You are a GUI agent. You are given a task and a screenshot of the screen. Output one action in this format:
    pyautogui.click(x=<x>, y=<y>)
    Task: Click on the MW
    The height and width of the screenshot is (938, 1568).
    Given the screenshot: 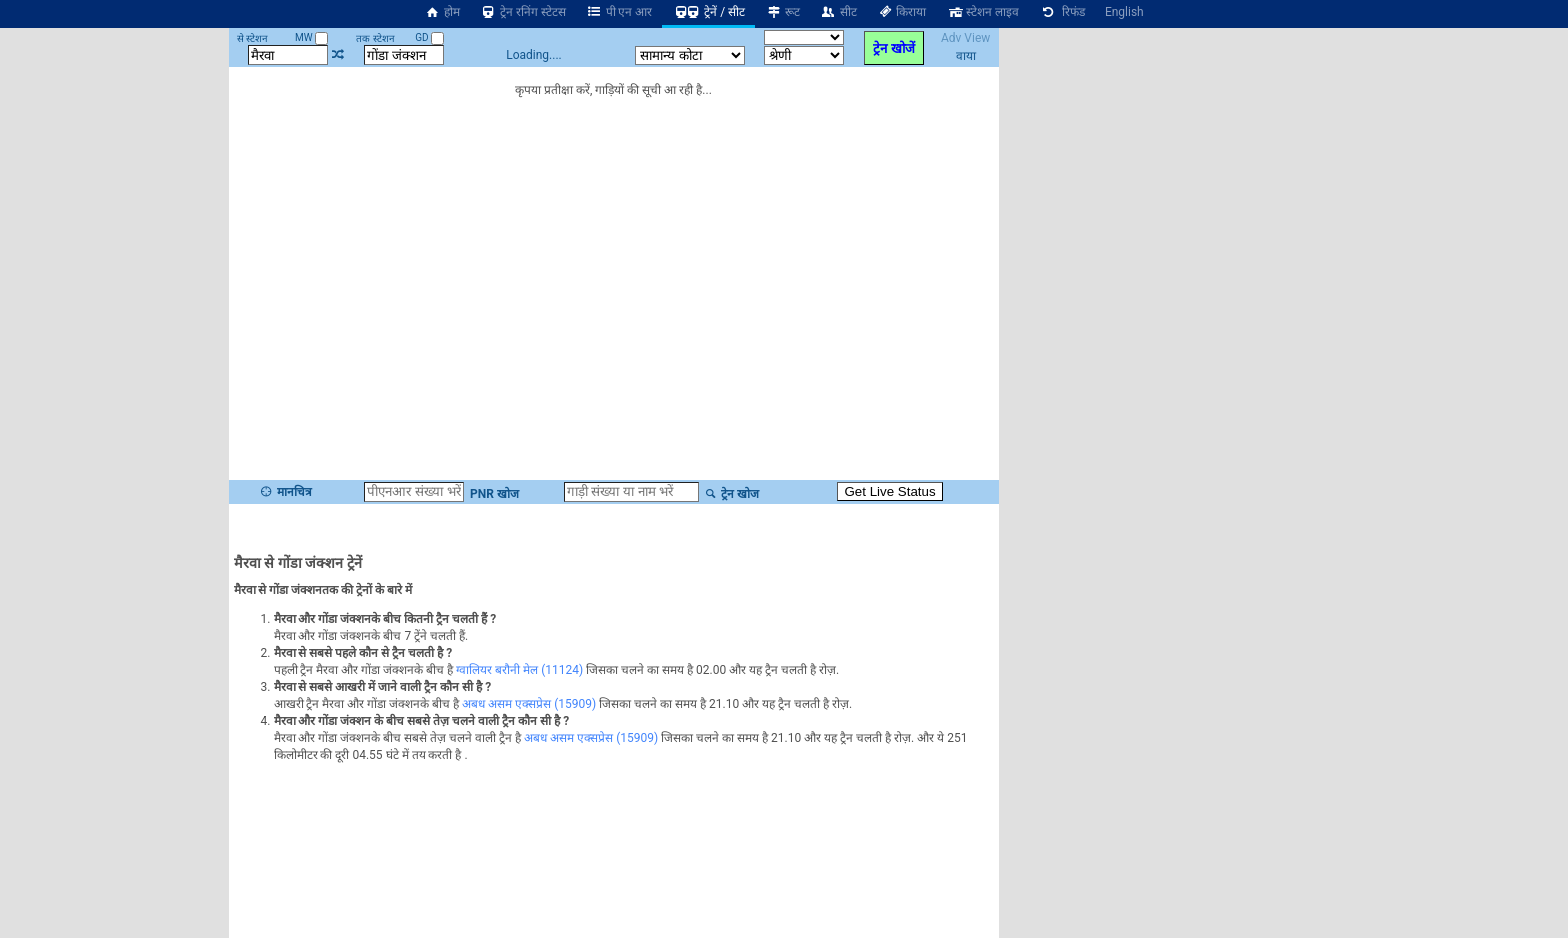 What is the action you would take?
    pyautogui.click(x=311, y=37)
    